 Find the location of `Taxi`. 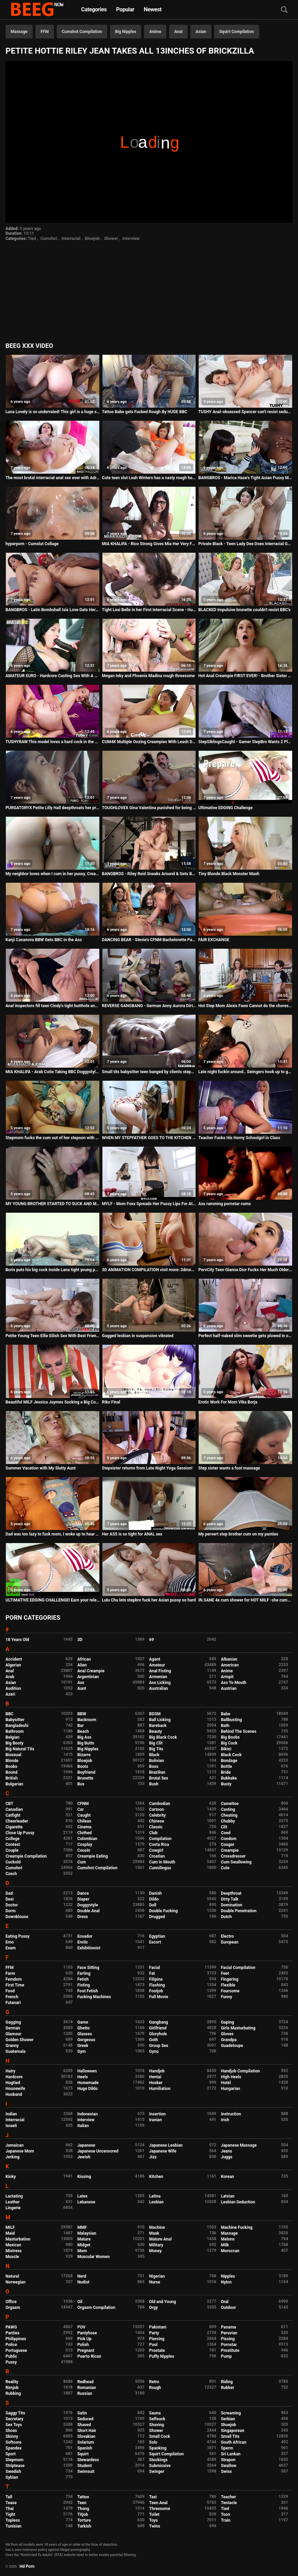

Taxi is located at coordinates (153, 2497).